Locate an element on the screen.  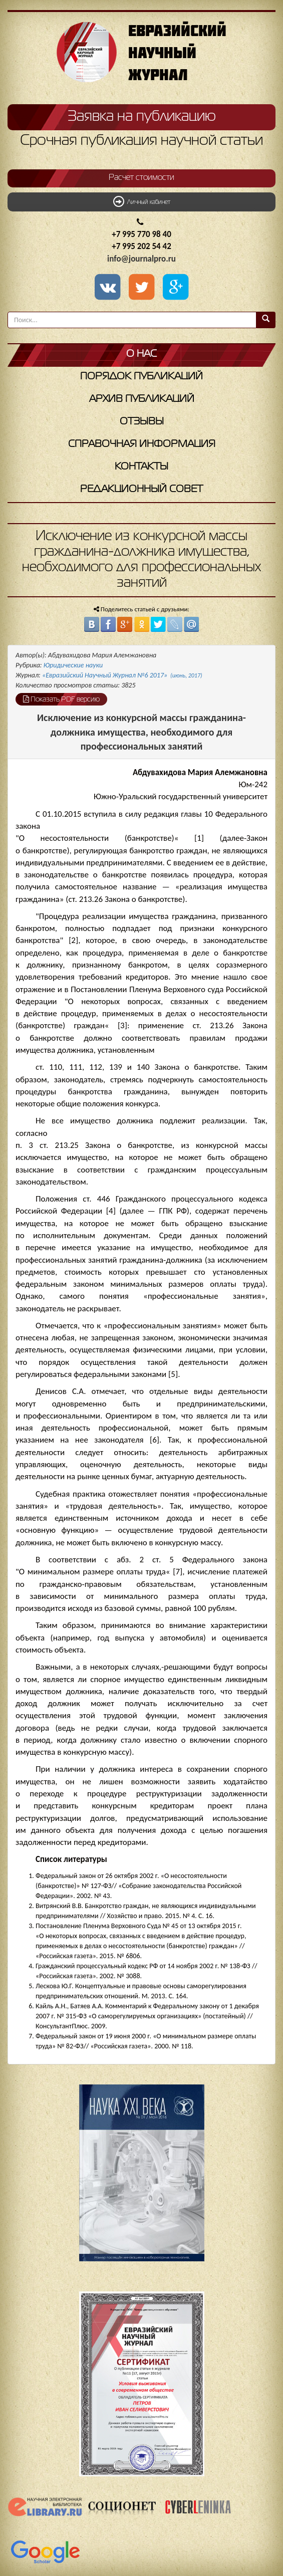
Показать PDF версию is located at coordinates (61, 698).